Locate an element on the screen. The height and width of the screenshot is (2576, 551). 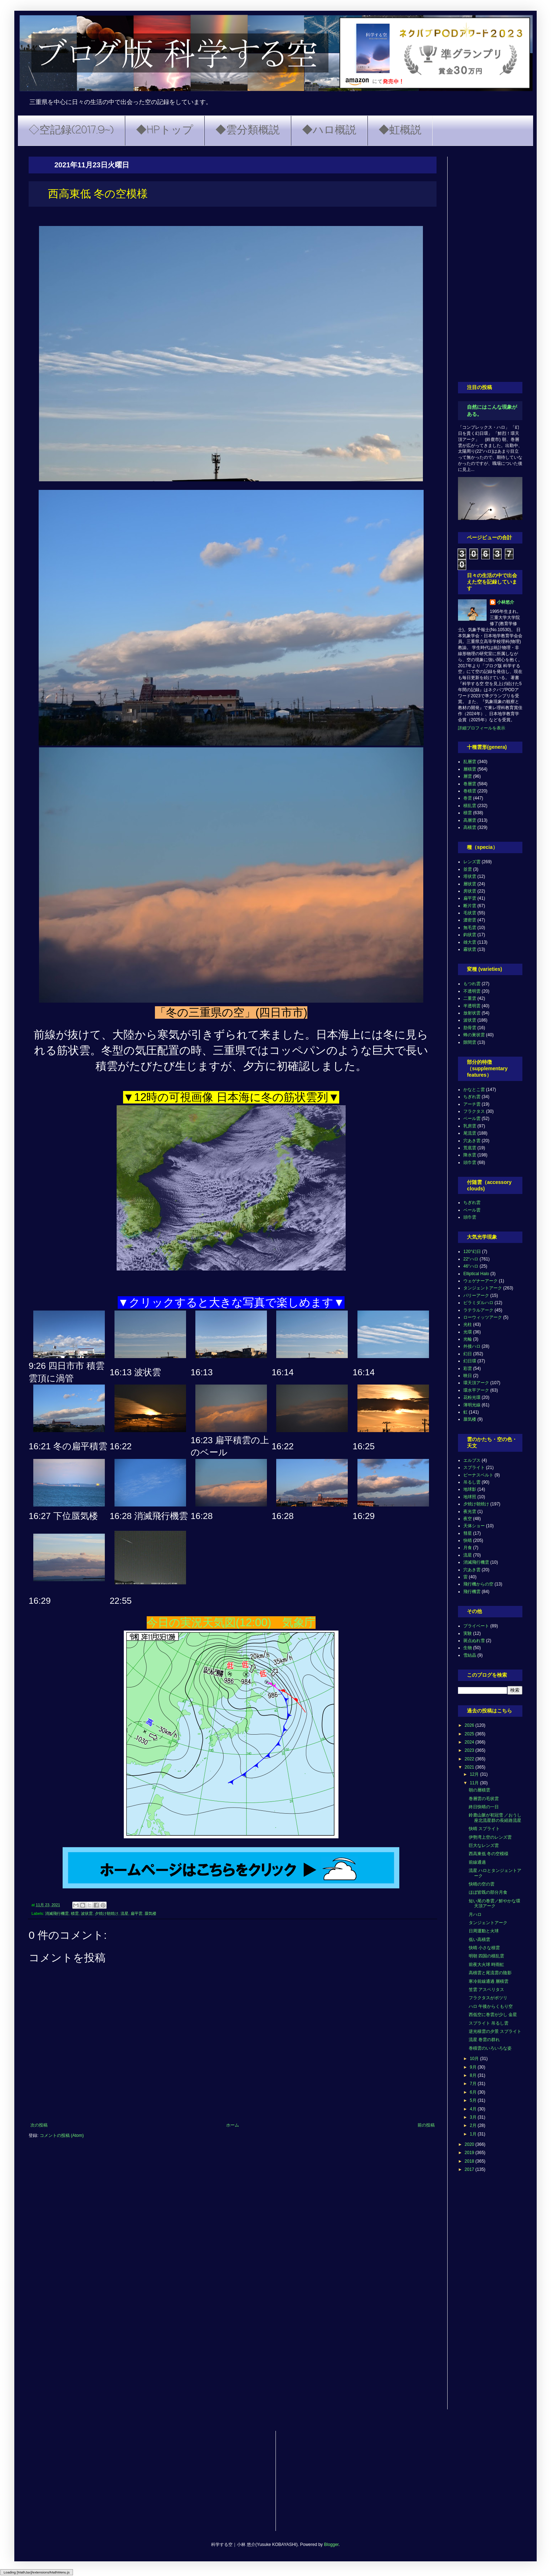
2026 is located at coordinates (470, 1725).